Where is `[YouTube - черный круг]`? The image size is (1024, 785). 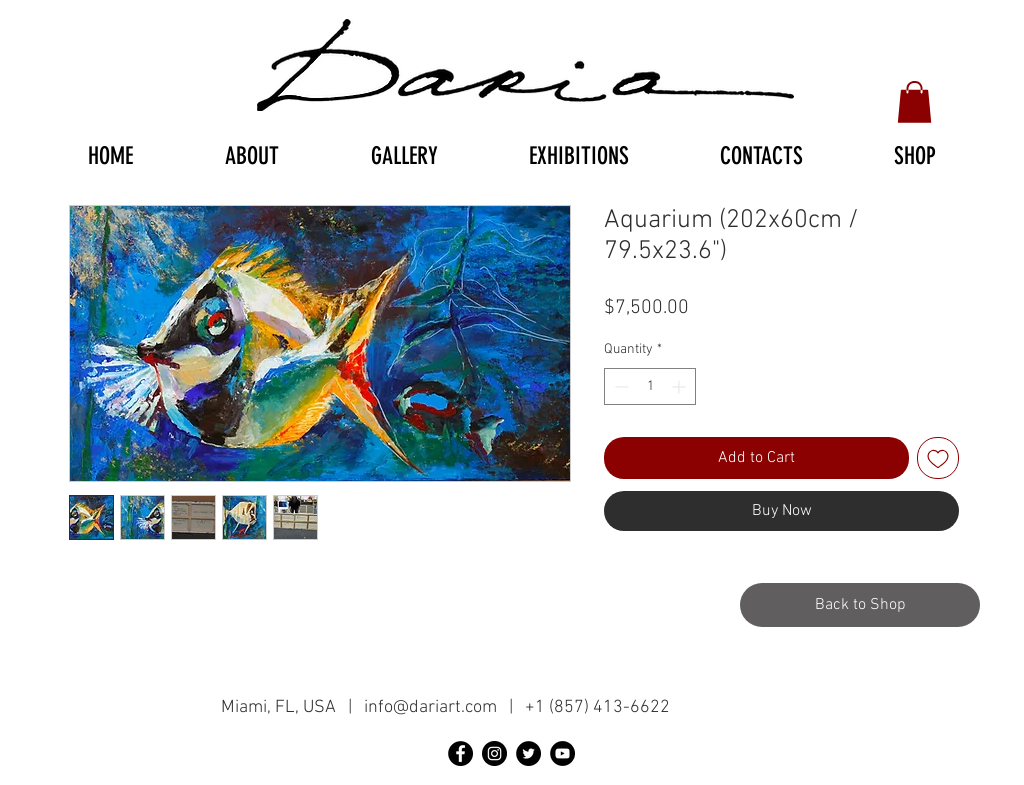 [YouTube - черный круг] is located at coordinates (562, 753).